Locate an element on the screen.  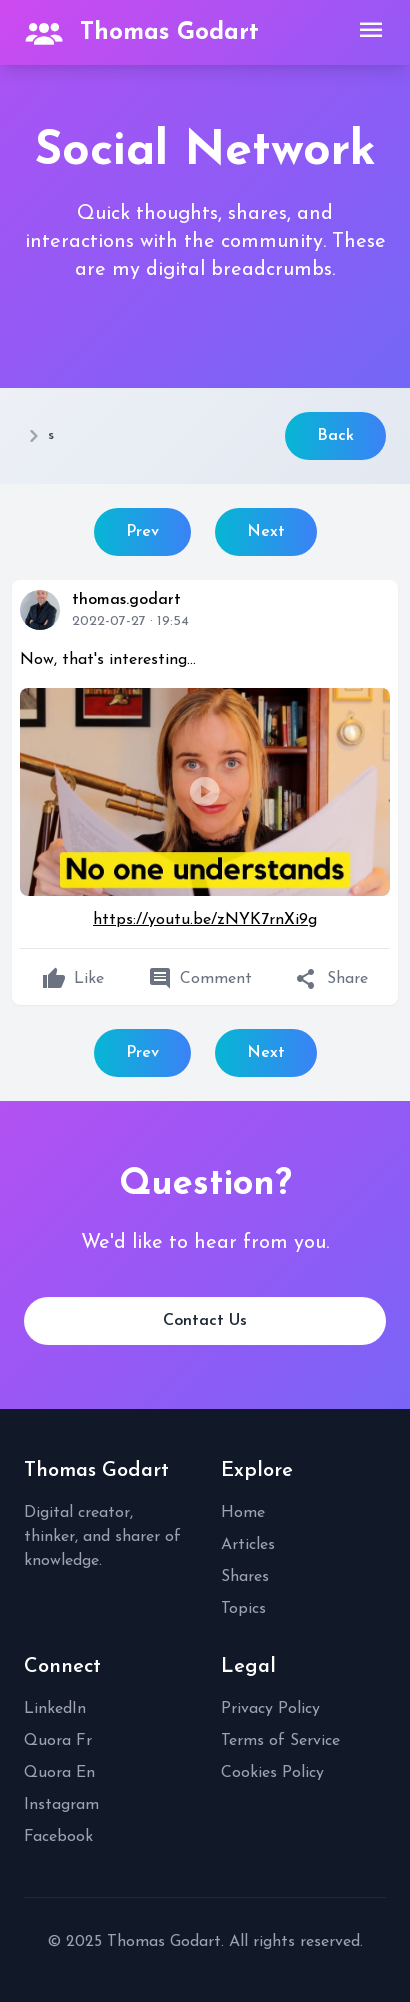
thomas.godart is located at coordinates (126, 600).